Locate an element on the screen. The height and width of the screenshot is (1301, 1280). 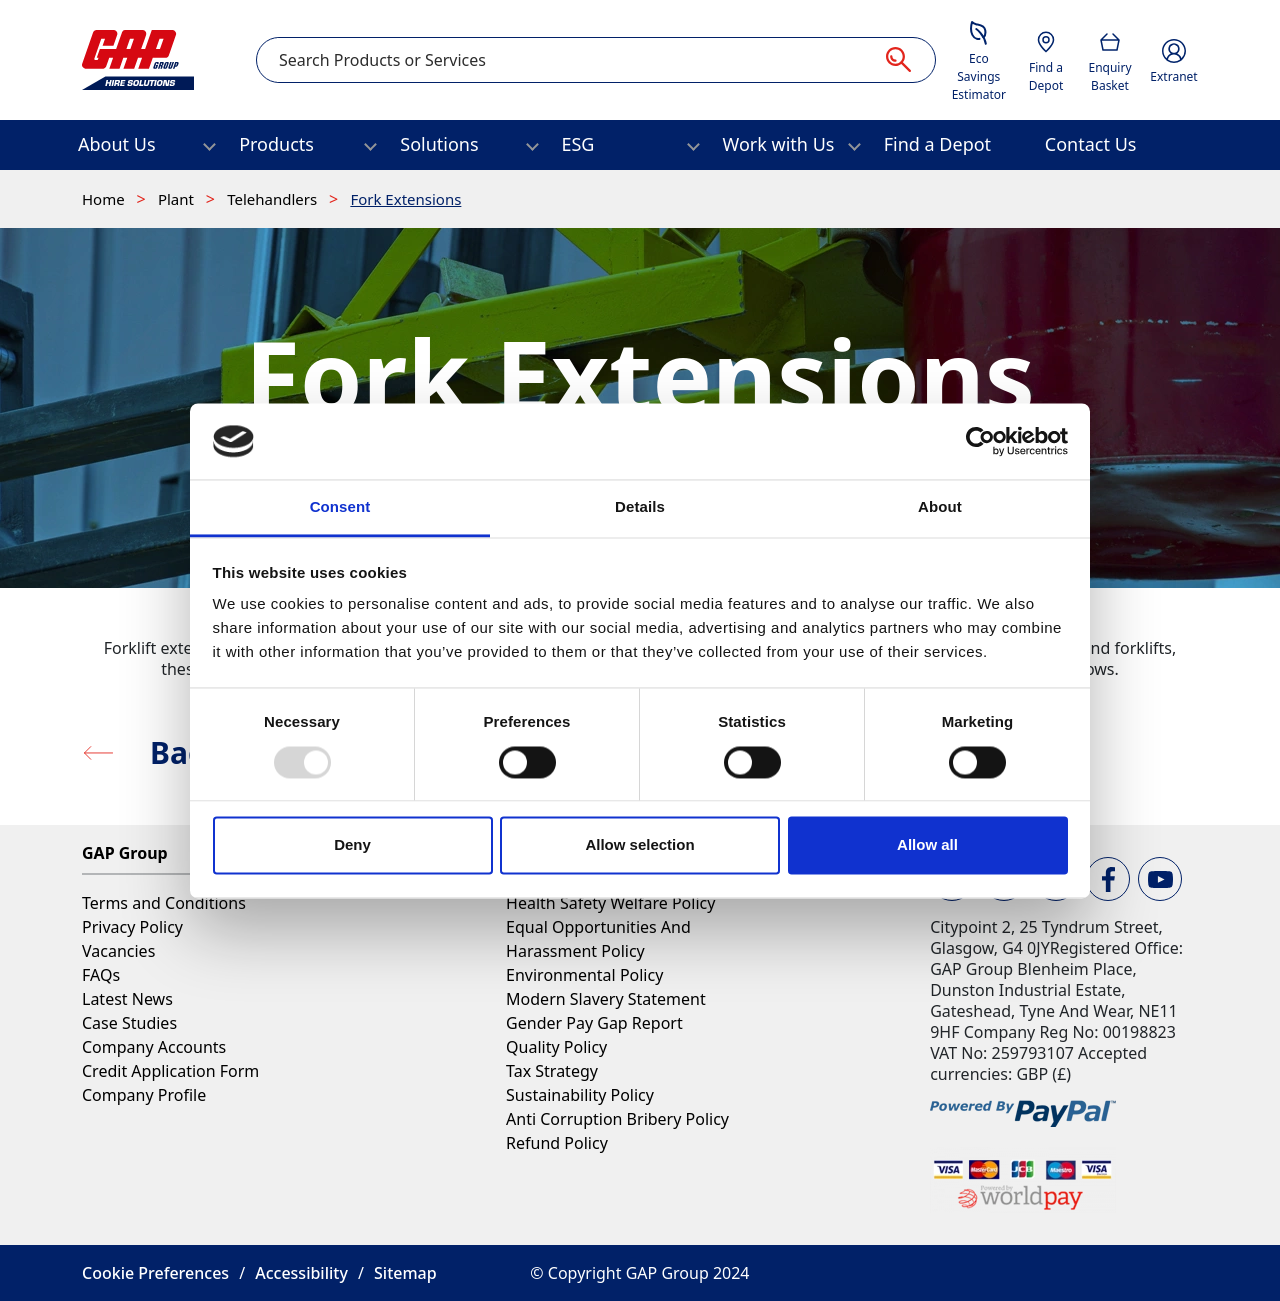
Case Studies is located at coordinates (129, 1023).